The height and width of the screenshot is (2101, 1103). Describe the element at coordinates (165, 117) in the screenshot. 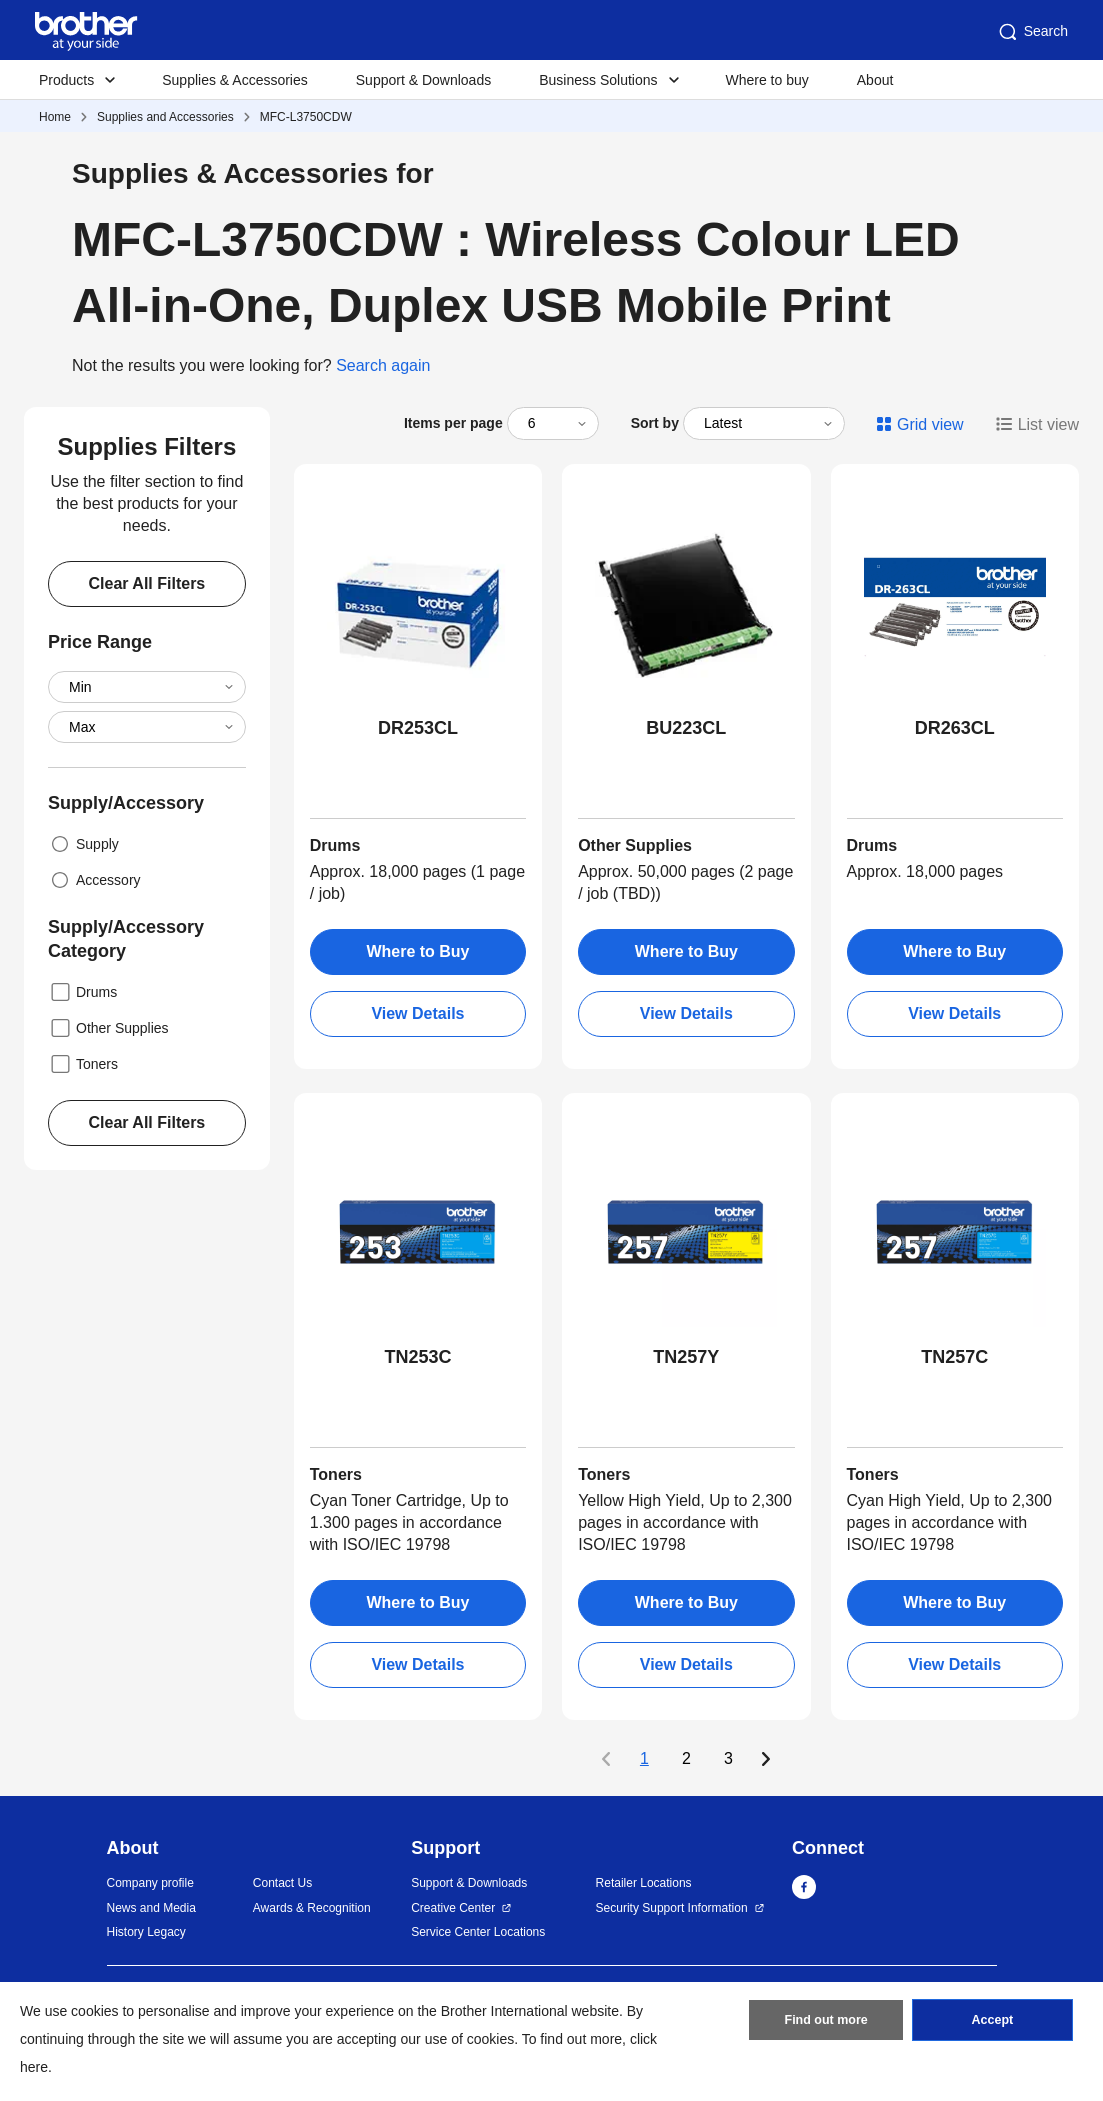

I see `Supplies and Accessories` at that location.